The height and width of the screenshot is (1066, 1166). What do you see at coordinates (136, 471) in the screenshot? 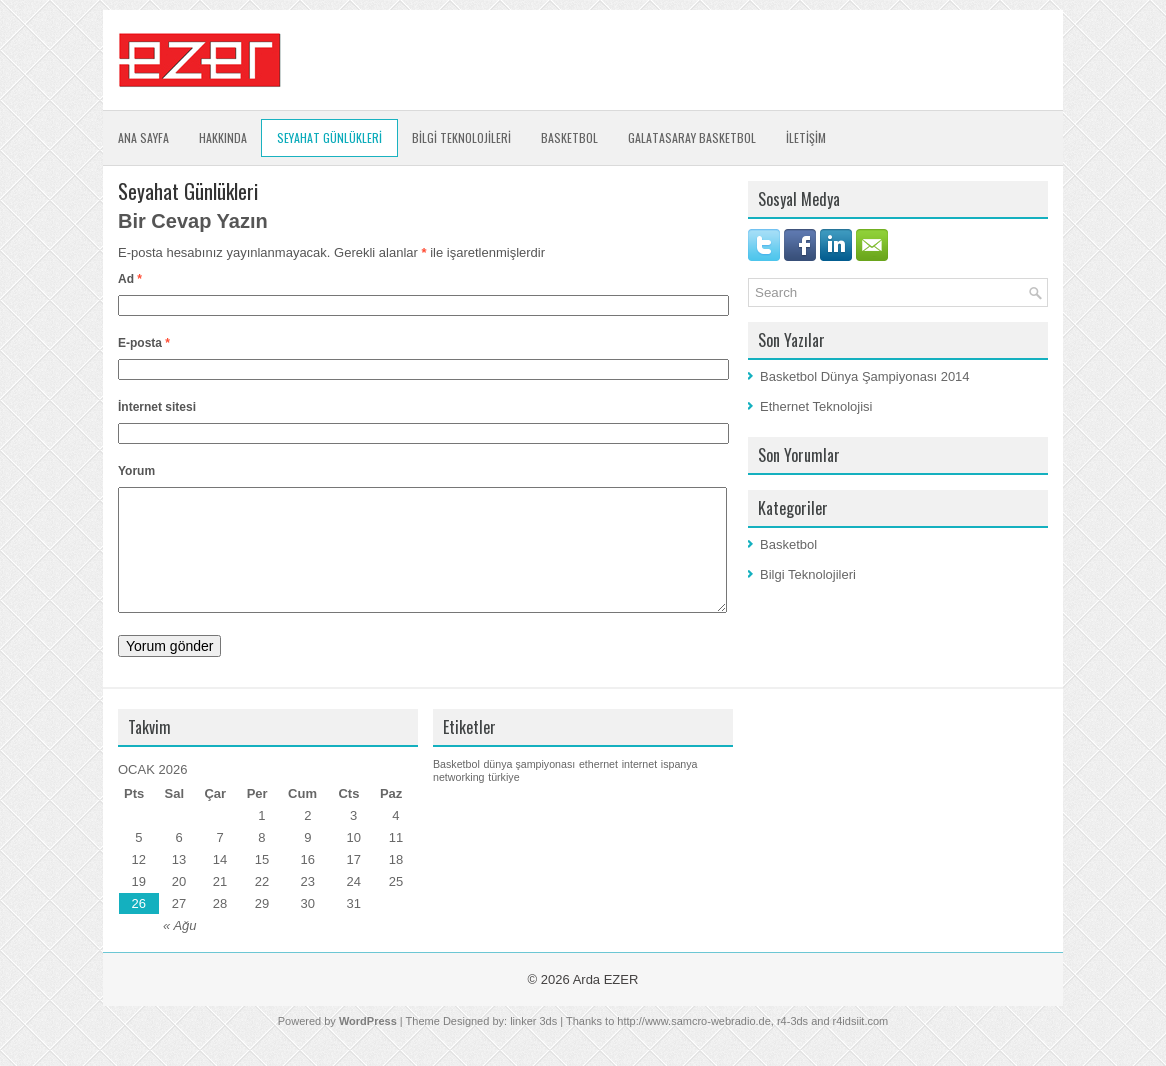
I see `Yorum` at bounding box center [136, 471].